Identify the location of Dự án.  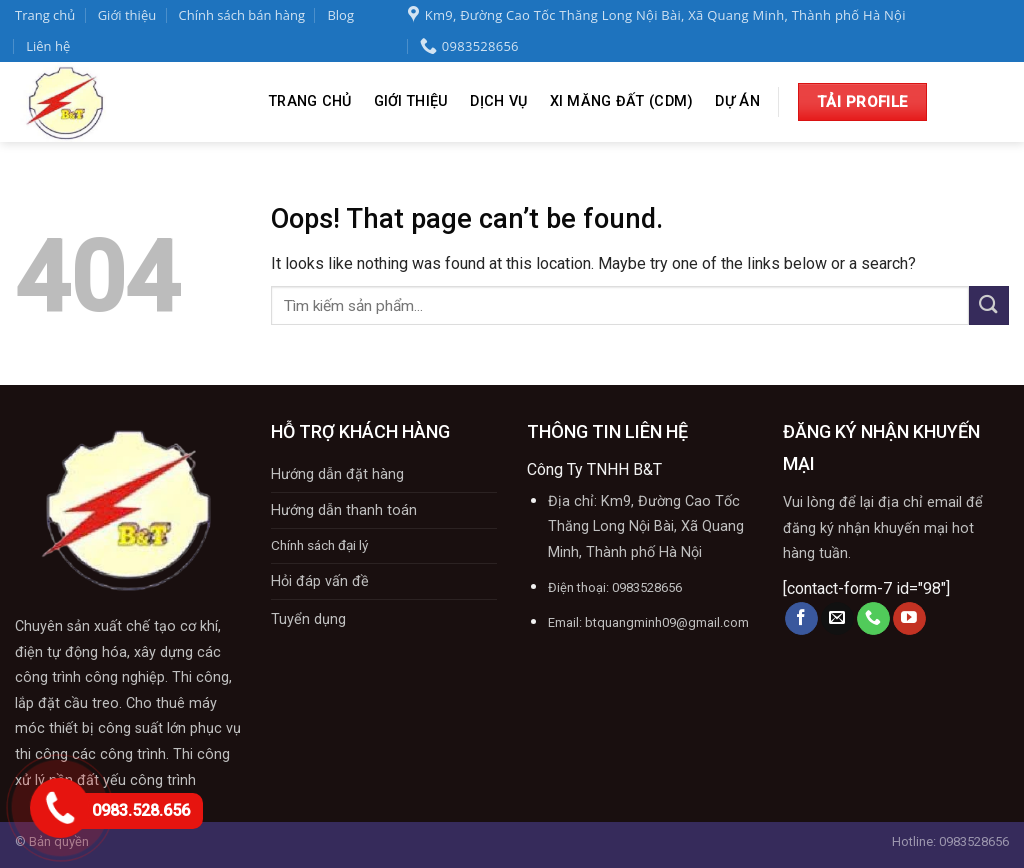
(737, 101).